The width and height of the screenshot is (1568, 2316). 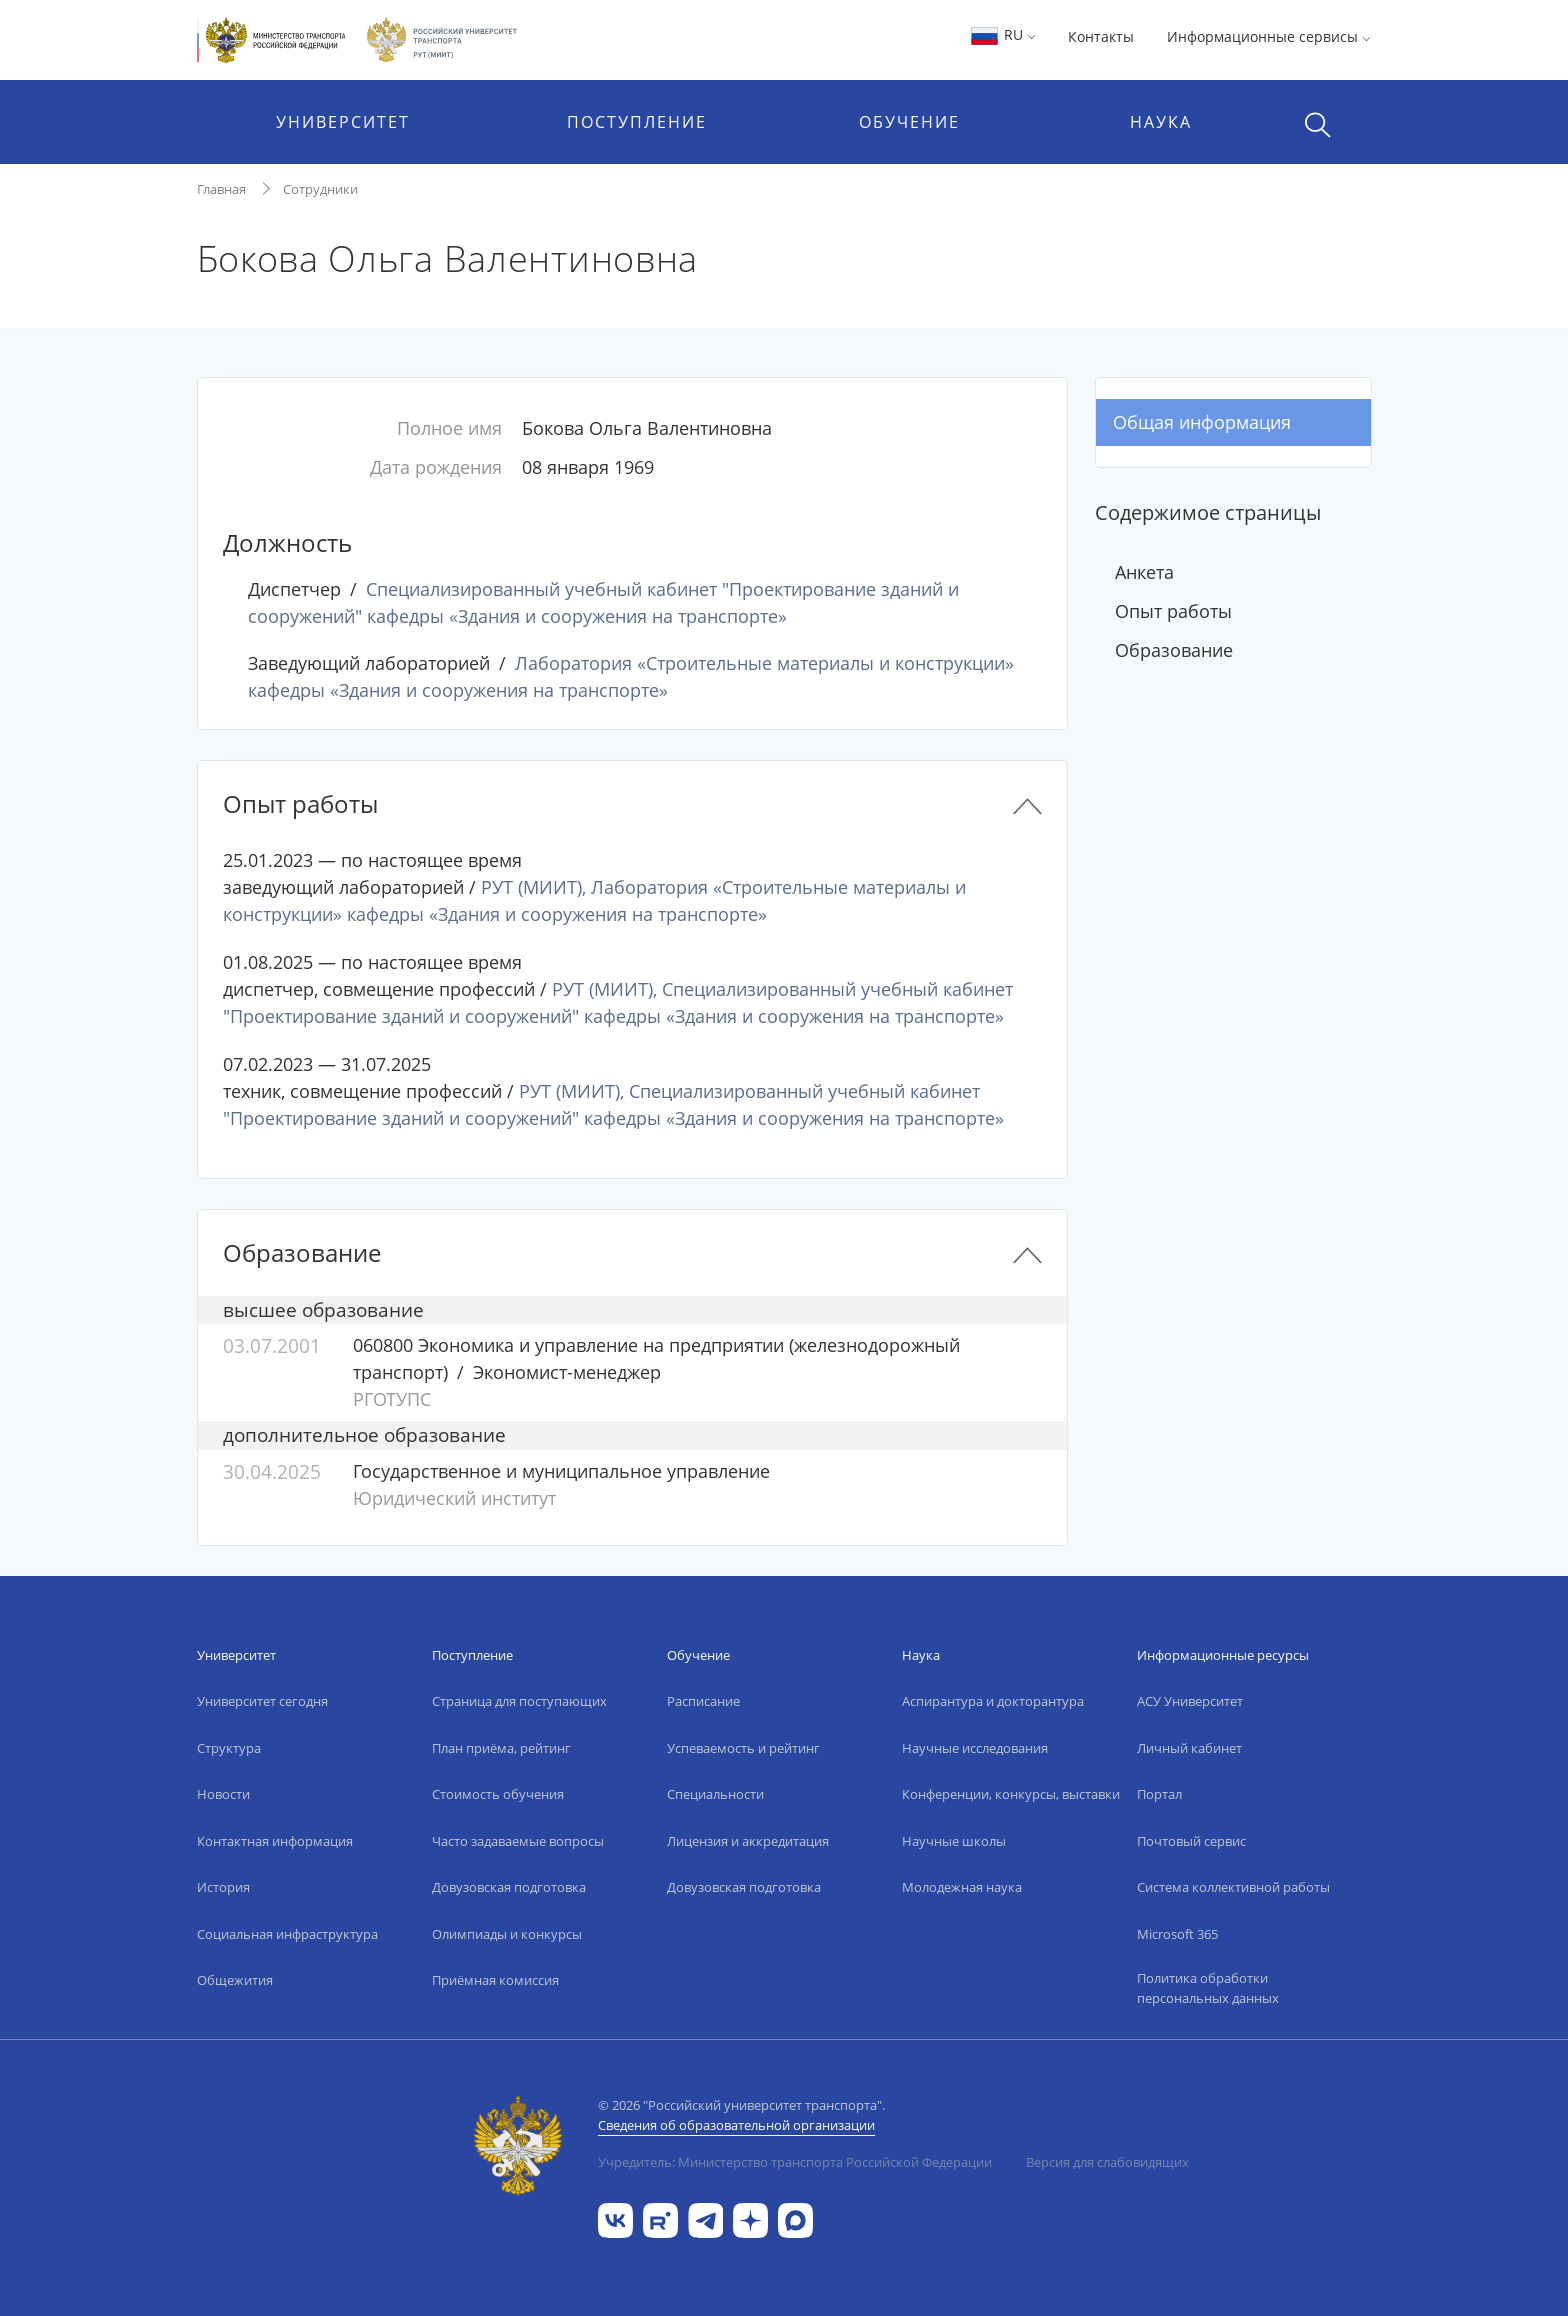 I want to click on Молодежная наука, so click(x=962, y=1887).